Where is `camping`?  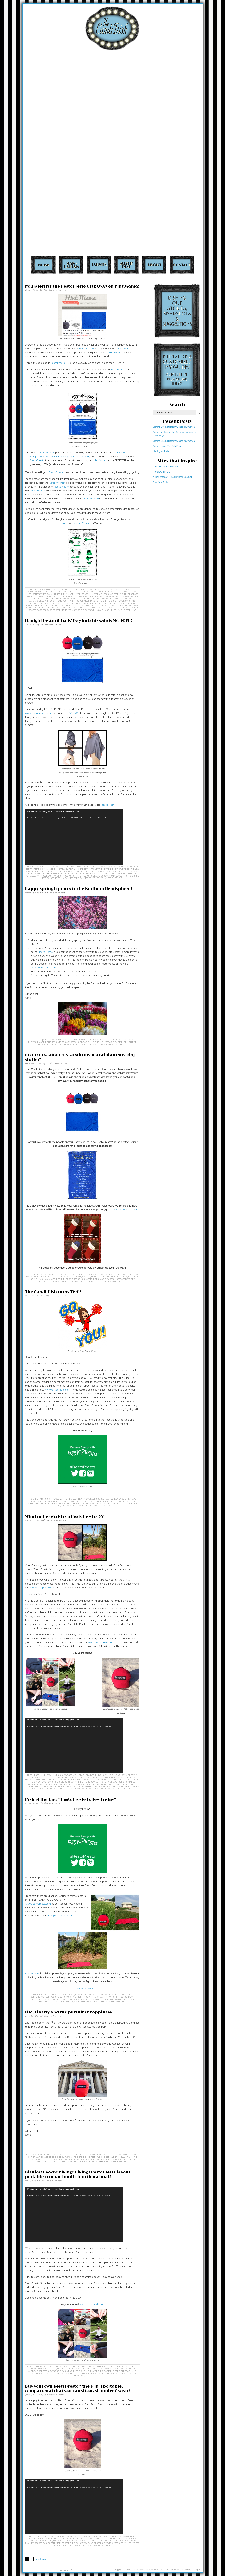 camping is located at coordinates (116, 1775).